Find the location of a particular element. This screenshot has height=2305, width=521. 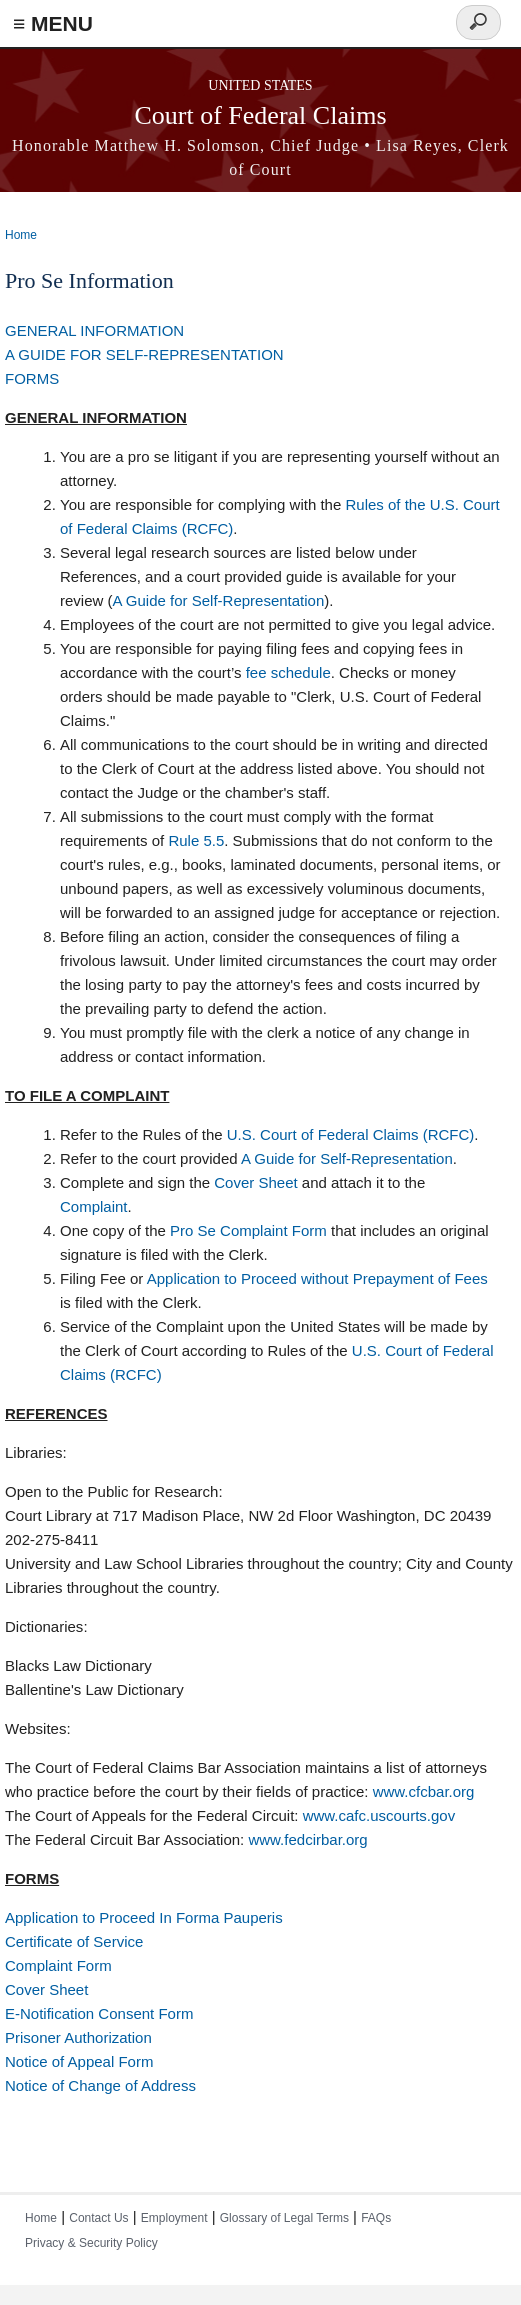

Notice of Change of Address is located at coordinates (100, 2085).